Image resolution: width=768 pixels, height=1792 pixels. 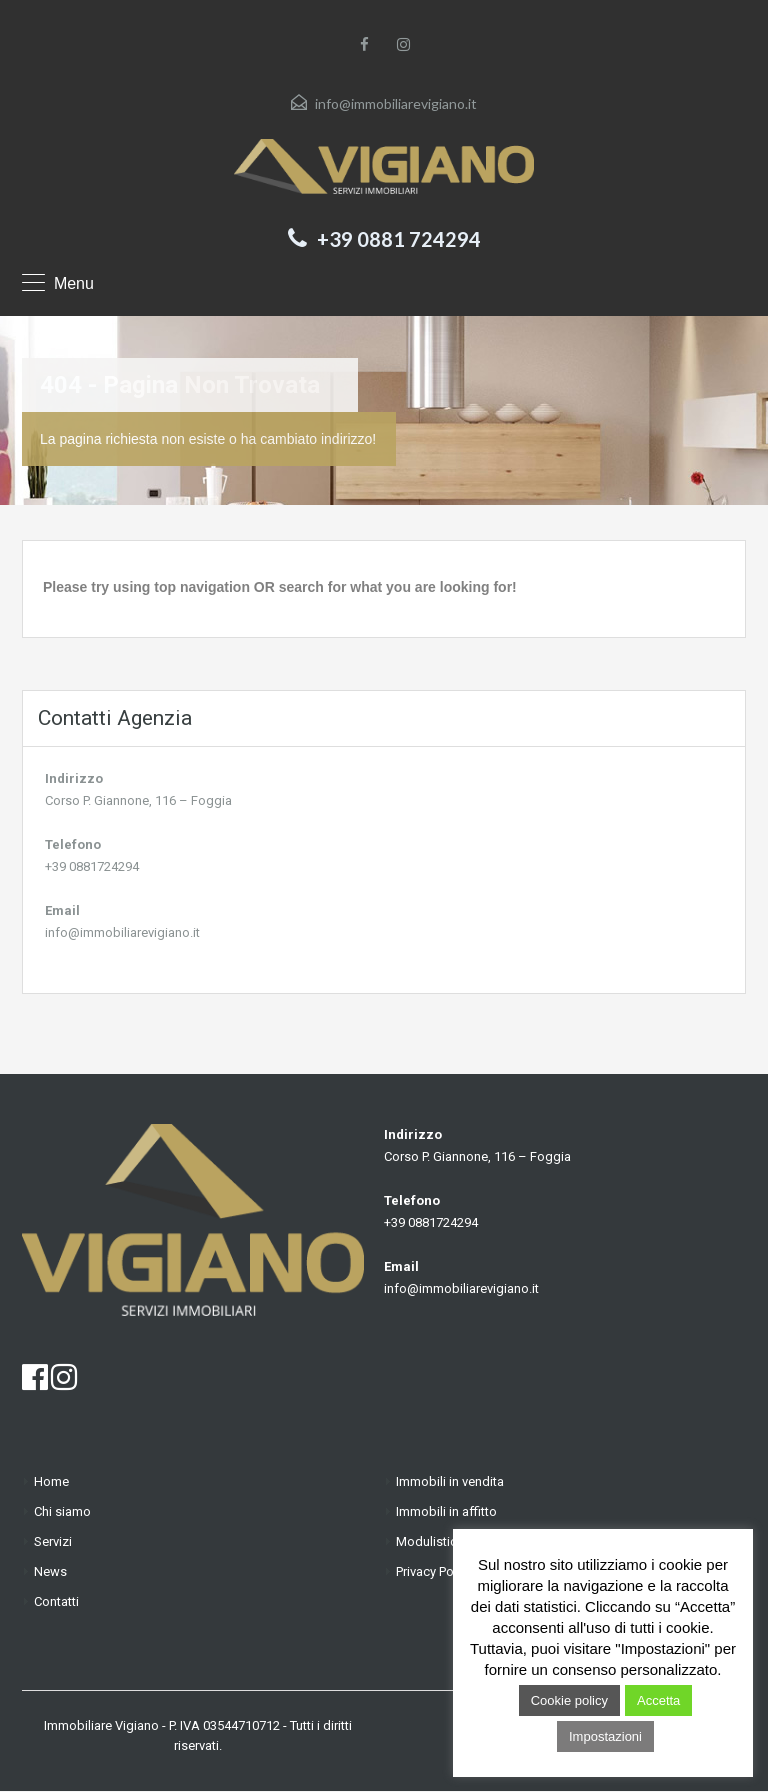 What do you see at coordinates (51, 1481) in the screenshot?
I see `Home` at bounding box center [51, 1481].